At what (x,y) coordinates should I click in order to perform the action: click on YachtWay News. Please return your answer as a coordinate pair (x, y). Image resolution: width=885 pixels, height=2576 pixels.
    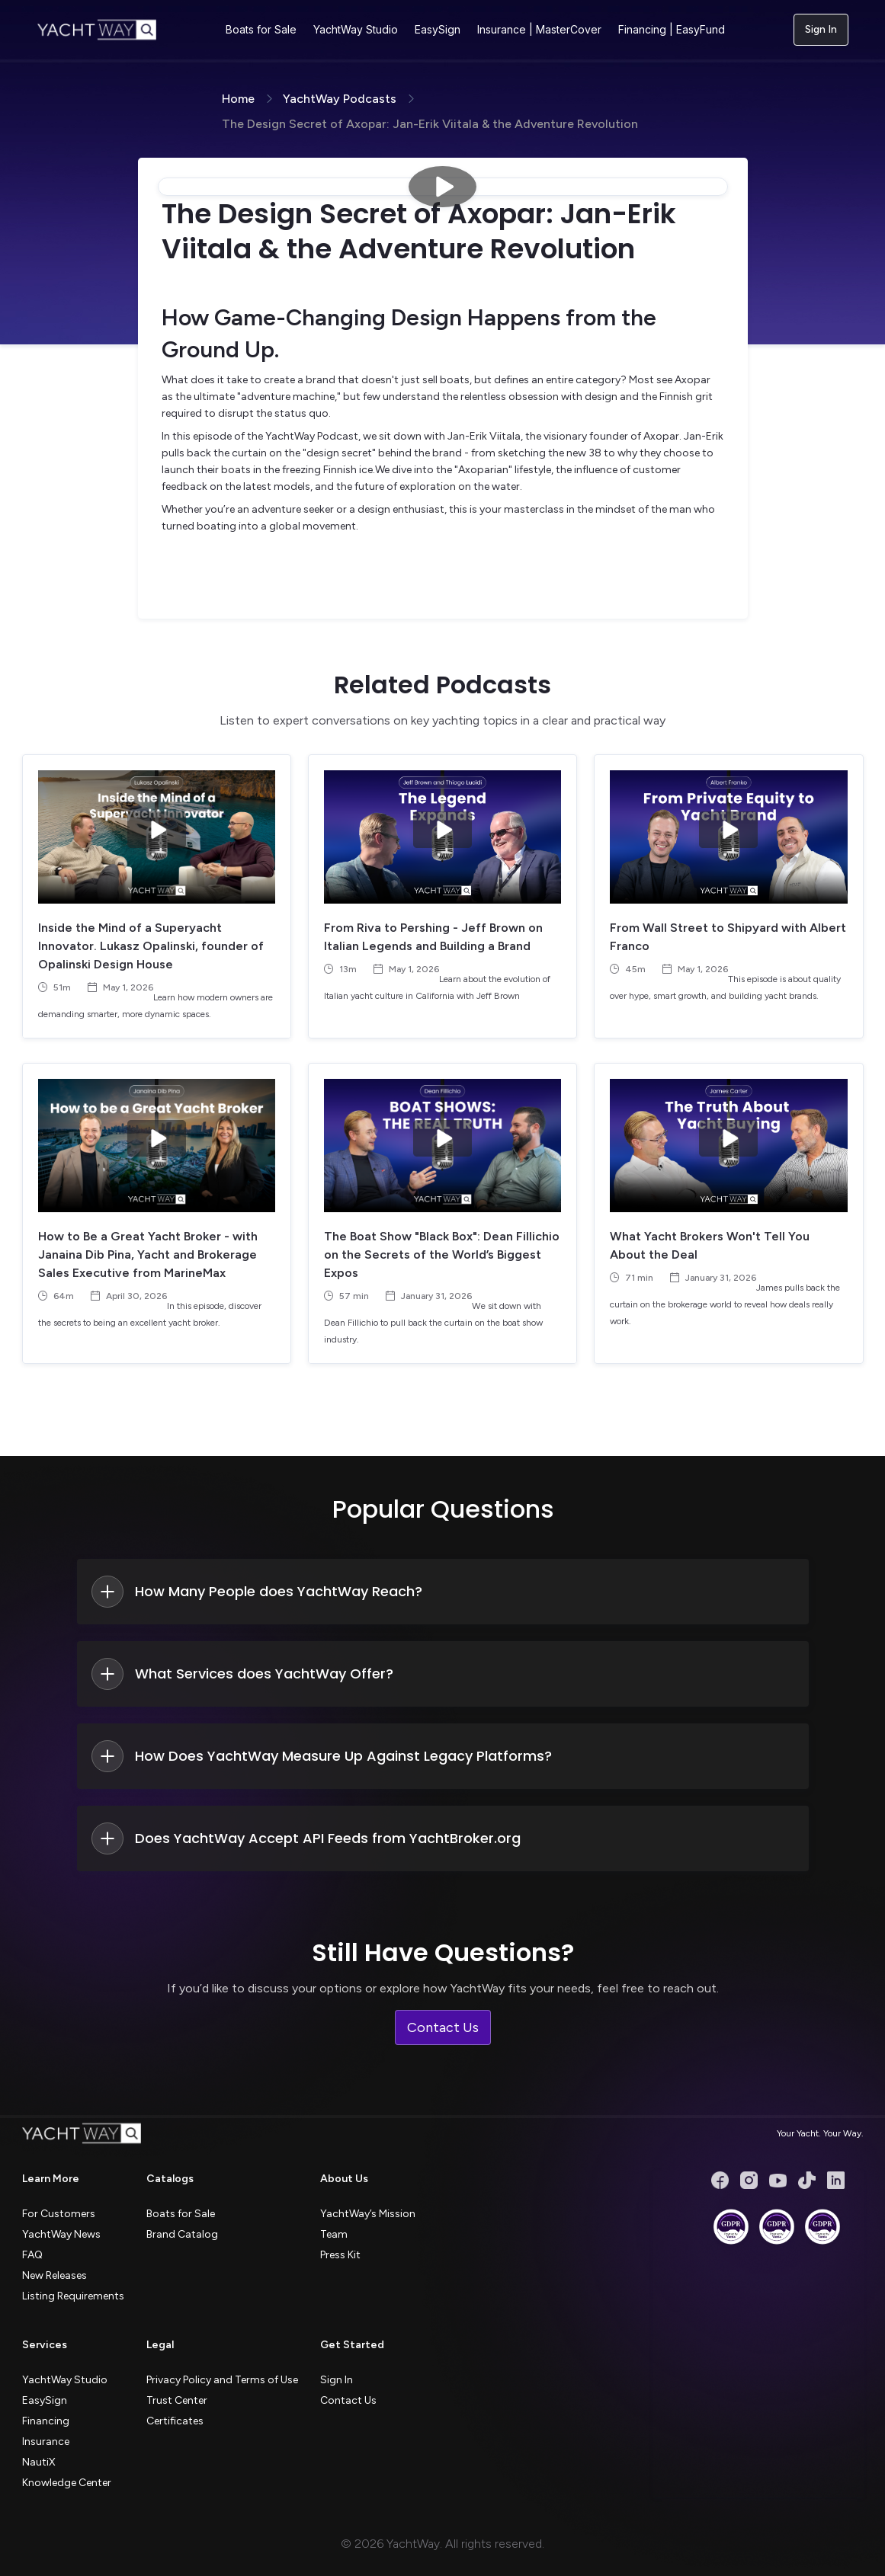
    Looking at the image, I should click on (61, 2234).